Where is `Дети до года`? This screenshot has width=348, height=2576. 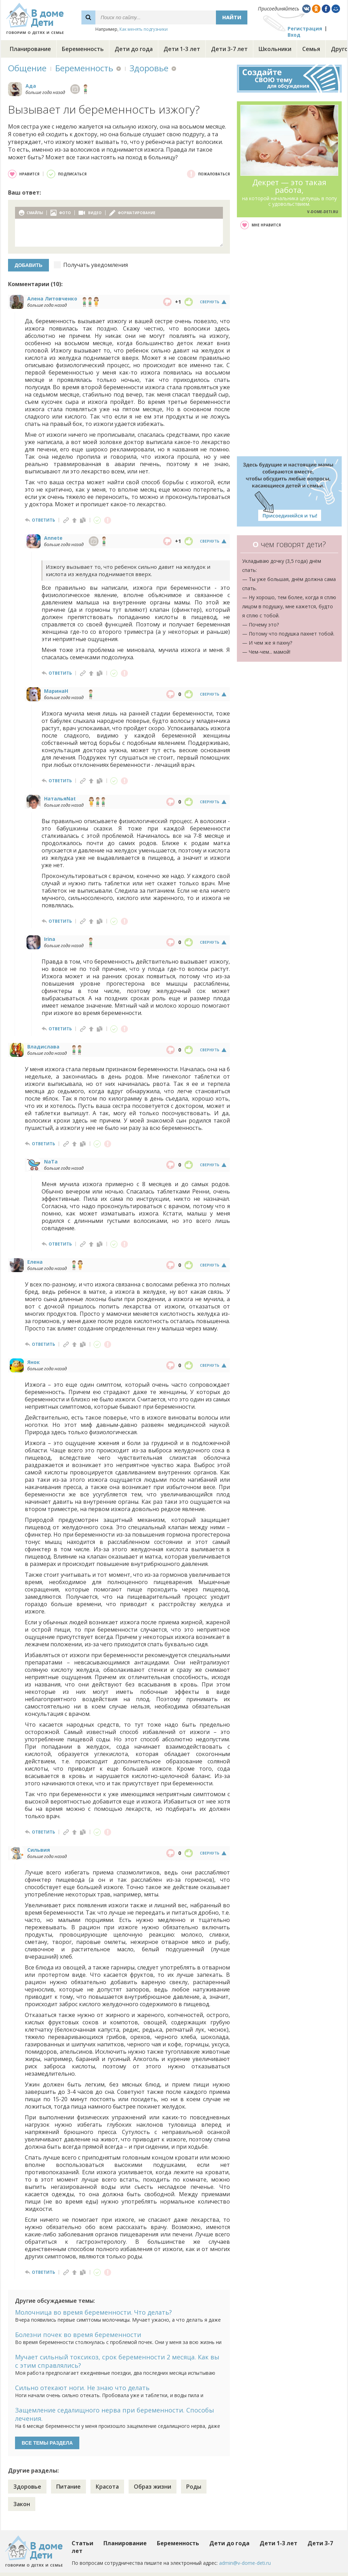 Дети до года is located at coordinates (134, 49).